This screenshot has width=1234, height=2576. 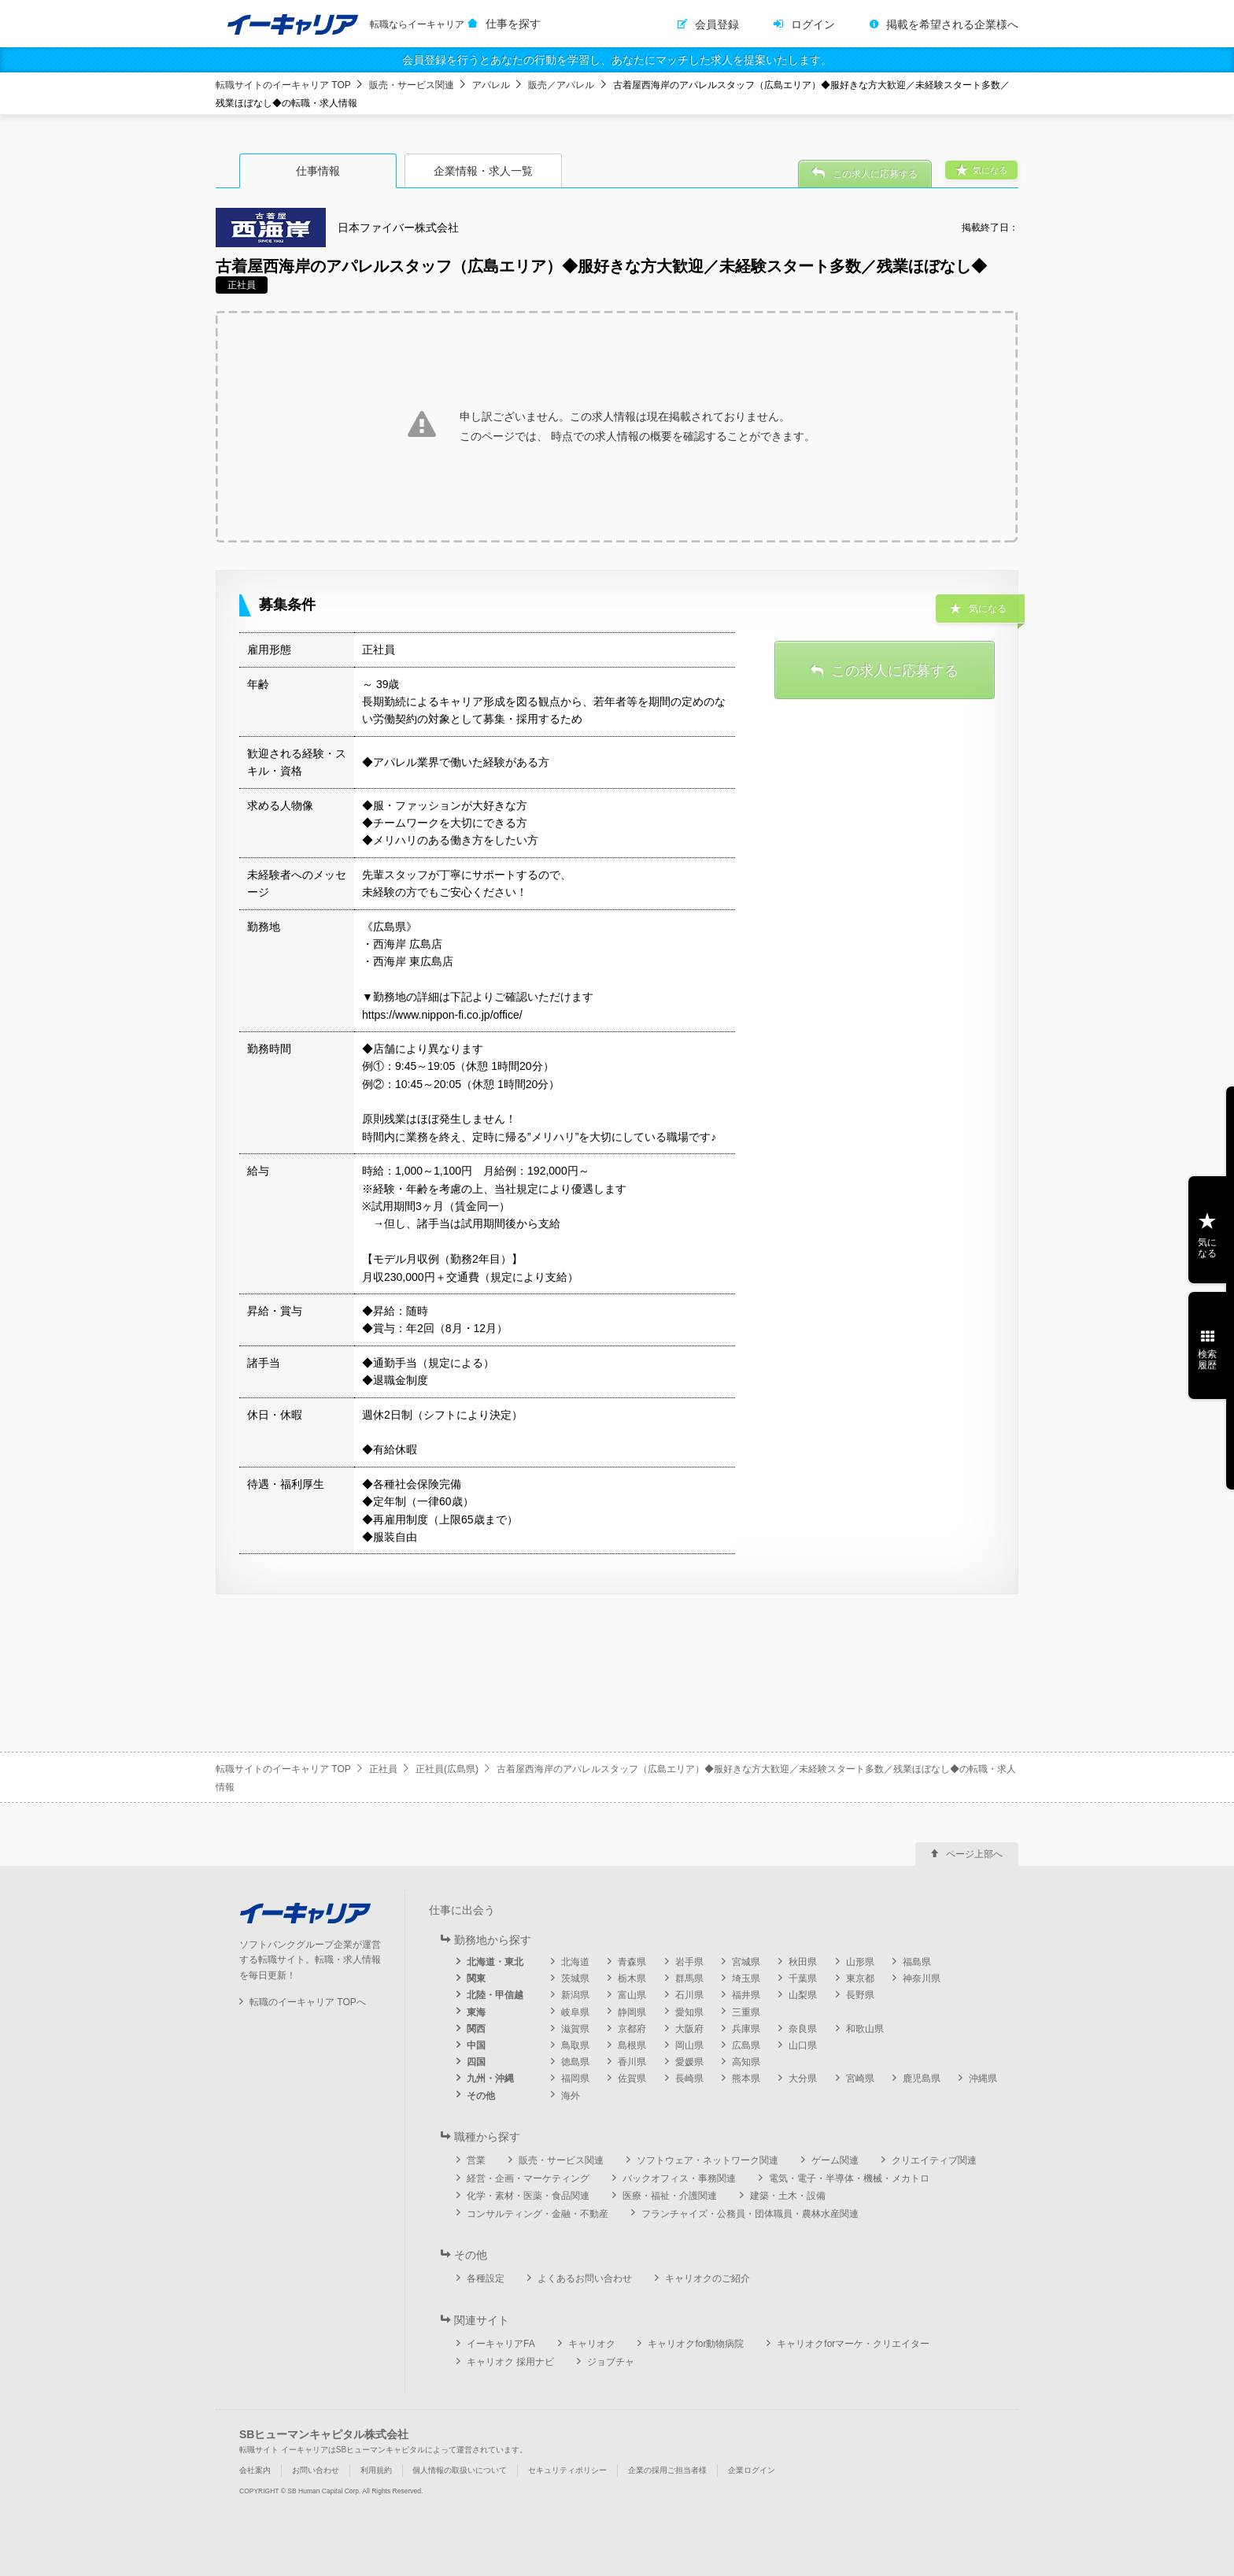 What do you see at coordinates (689, 2028) in the screenshot?
I see `大阪府` at bounding box center [689, 2028].